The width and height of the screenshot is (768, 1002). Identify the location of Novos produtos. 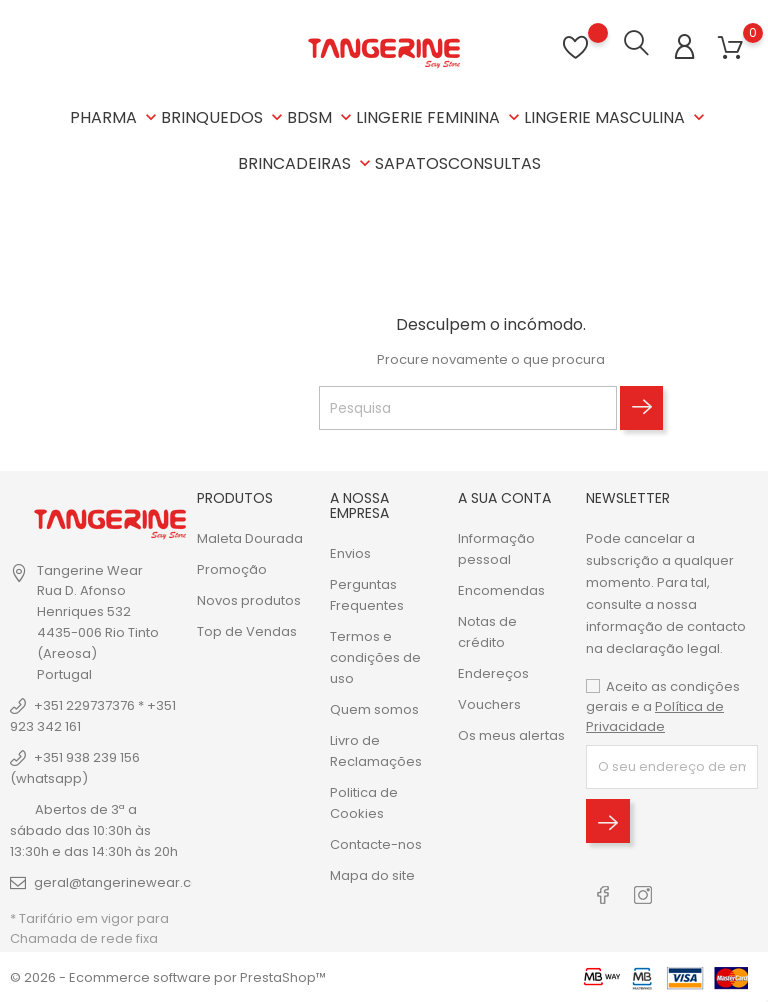
(249, 599).